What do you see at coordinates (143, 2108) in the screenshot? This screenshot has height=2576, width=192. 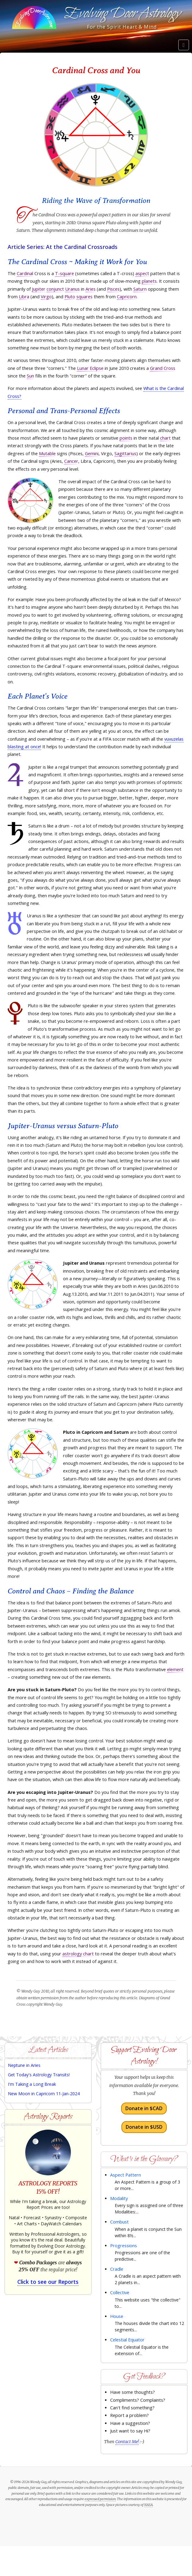 I see `Donate in $CAD` at bounding box center [143, 2108].